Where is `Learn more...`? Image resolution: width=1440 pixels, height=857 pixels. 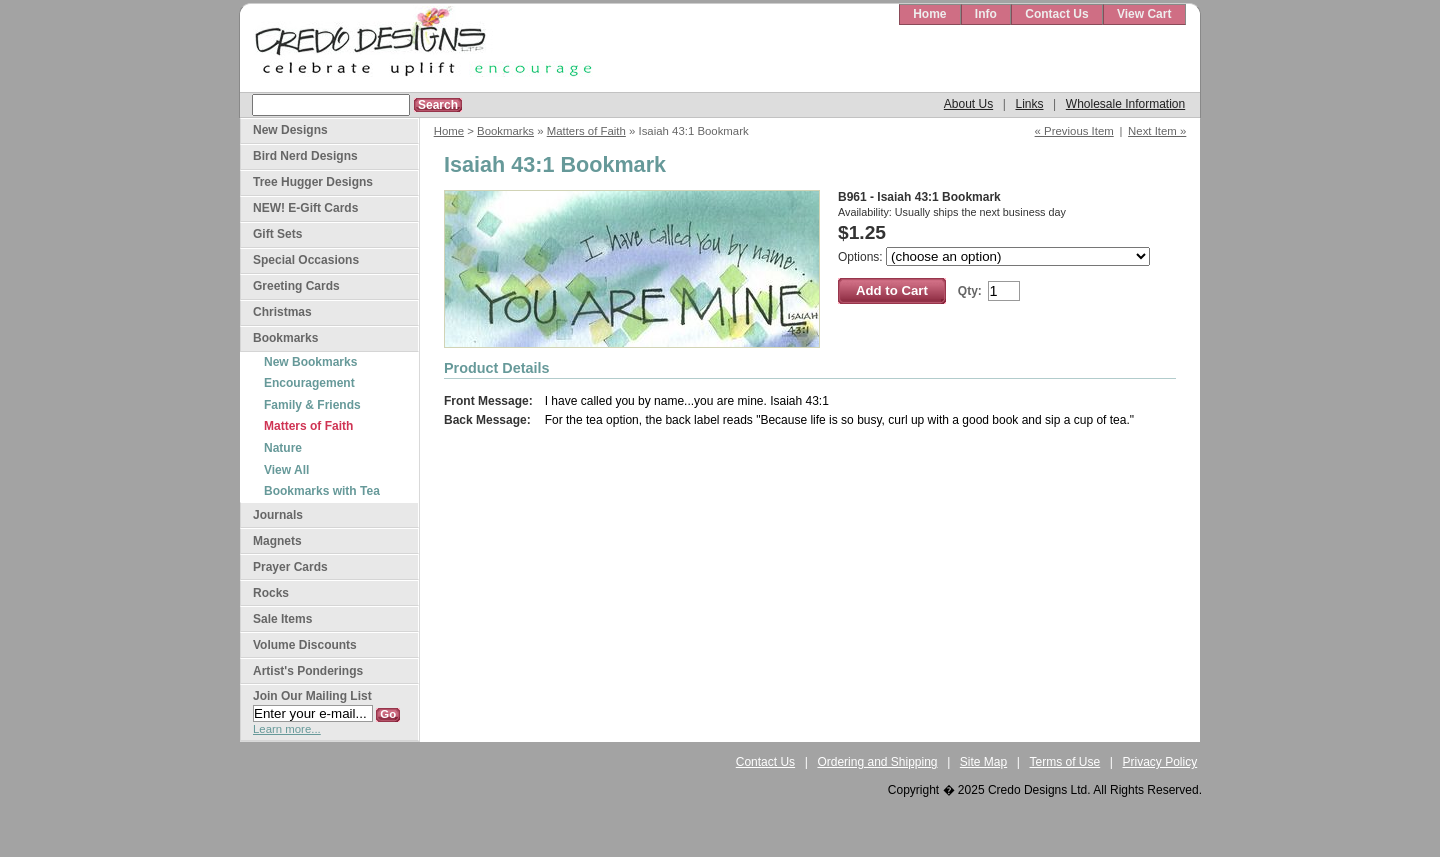
Learn more... is located at coordinates (287, 729).